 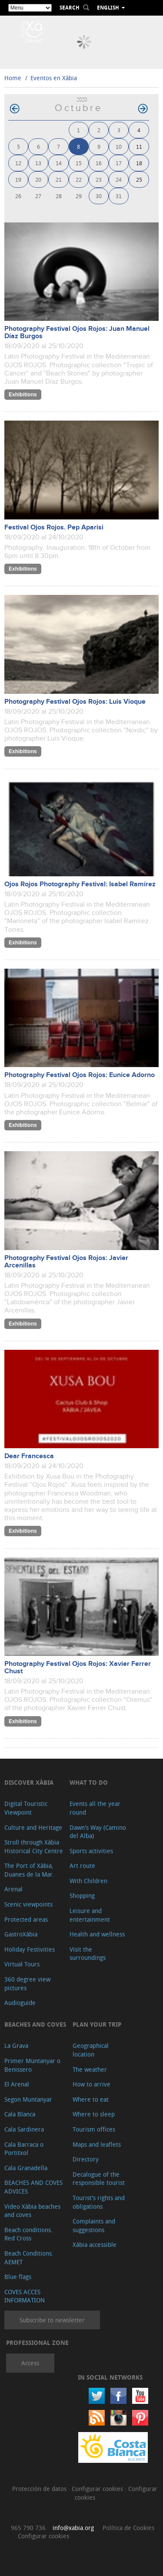 I want to click on Tourist's rights and obligations, so click(x=99, y=2202).